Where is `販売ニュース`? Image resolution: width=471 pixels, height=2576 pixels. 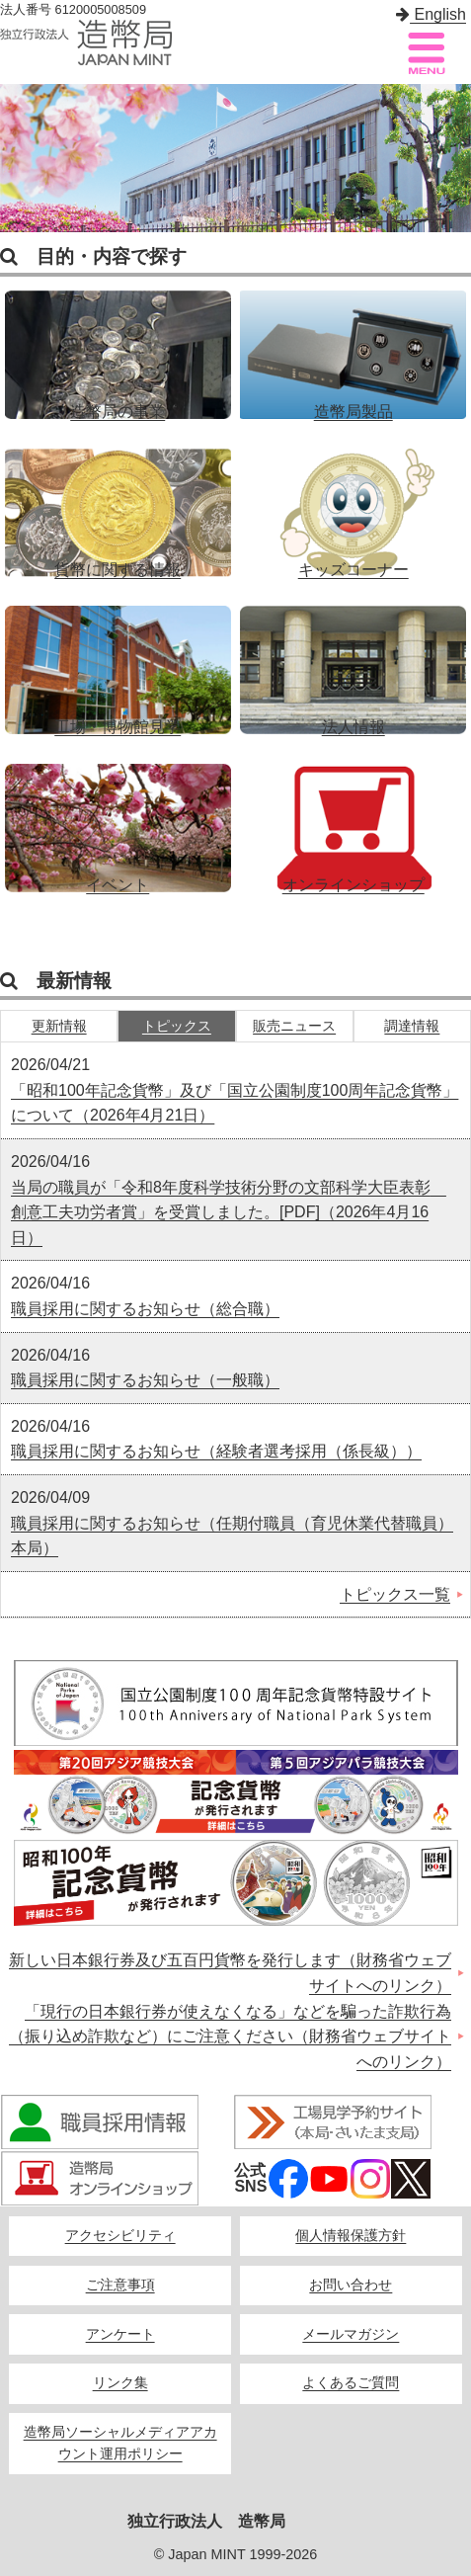 販売ニュース is located at coordinates (294, 1026).